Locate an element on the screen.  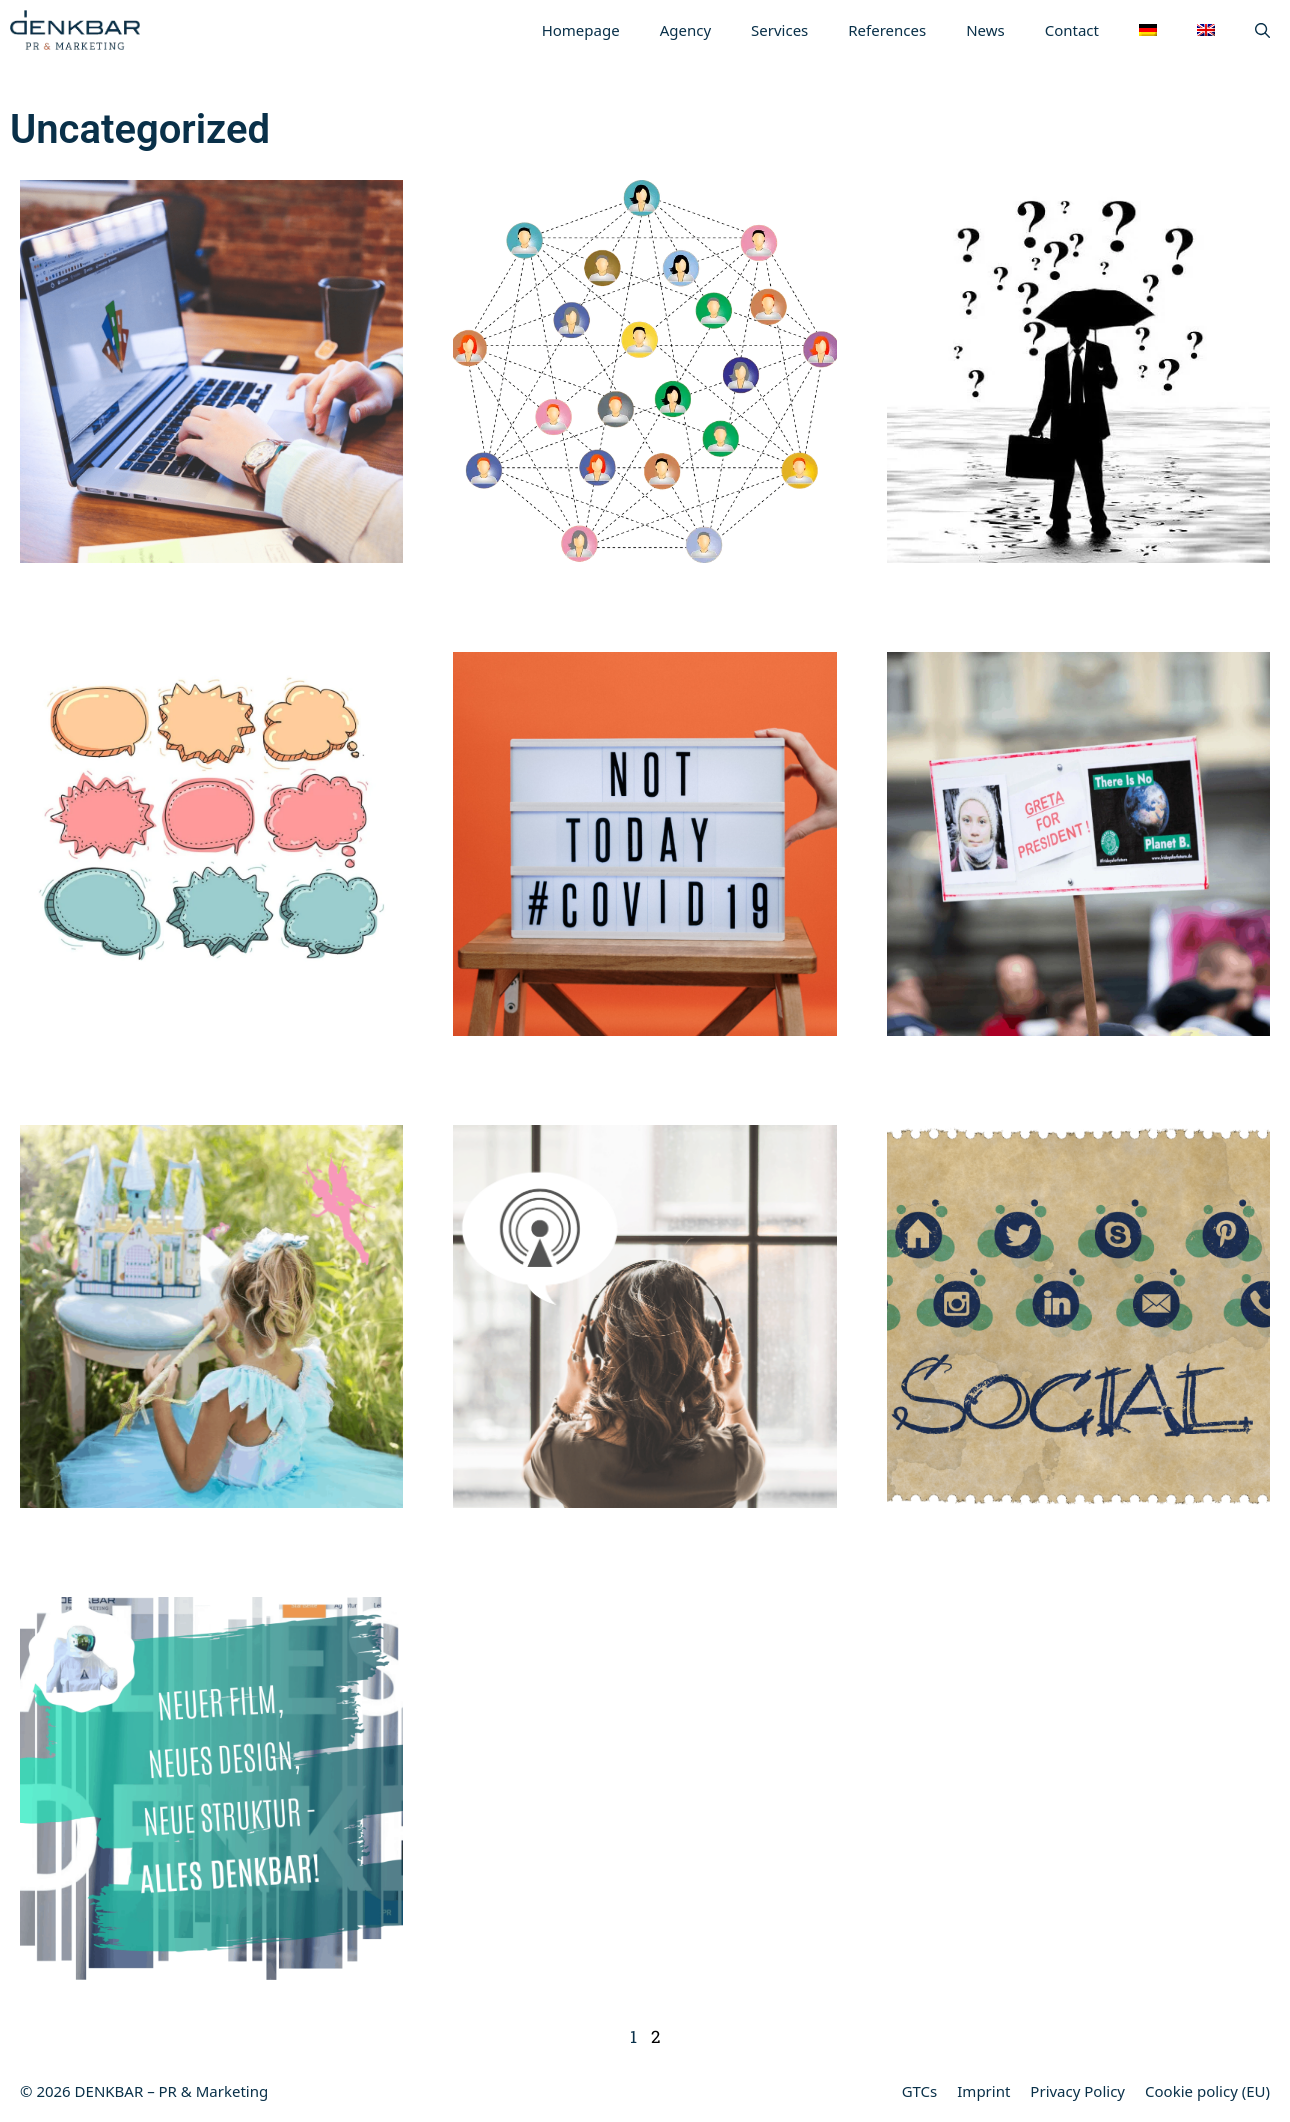
Agency is located at coordinates (685, 30).